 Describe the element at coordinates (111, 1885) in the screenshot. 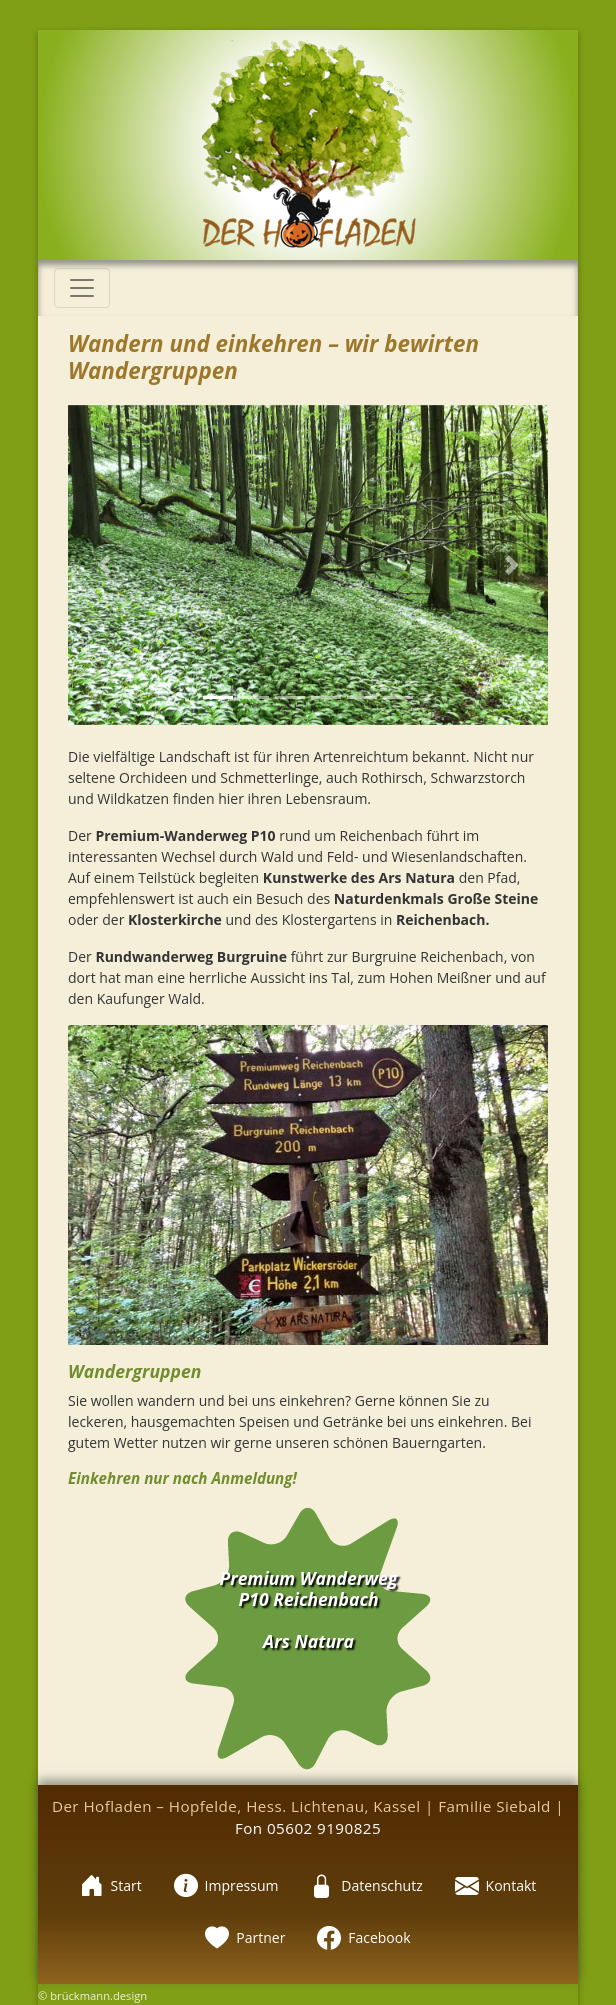

I see `Start` at that location.